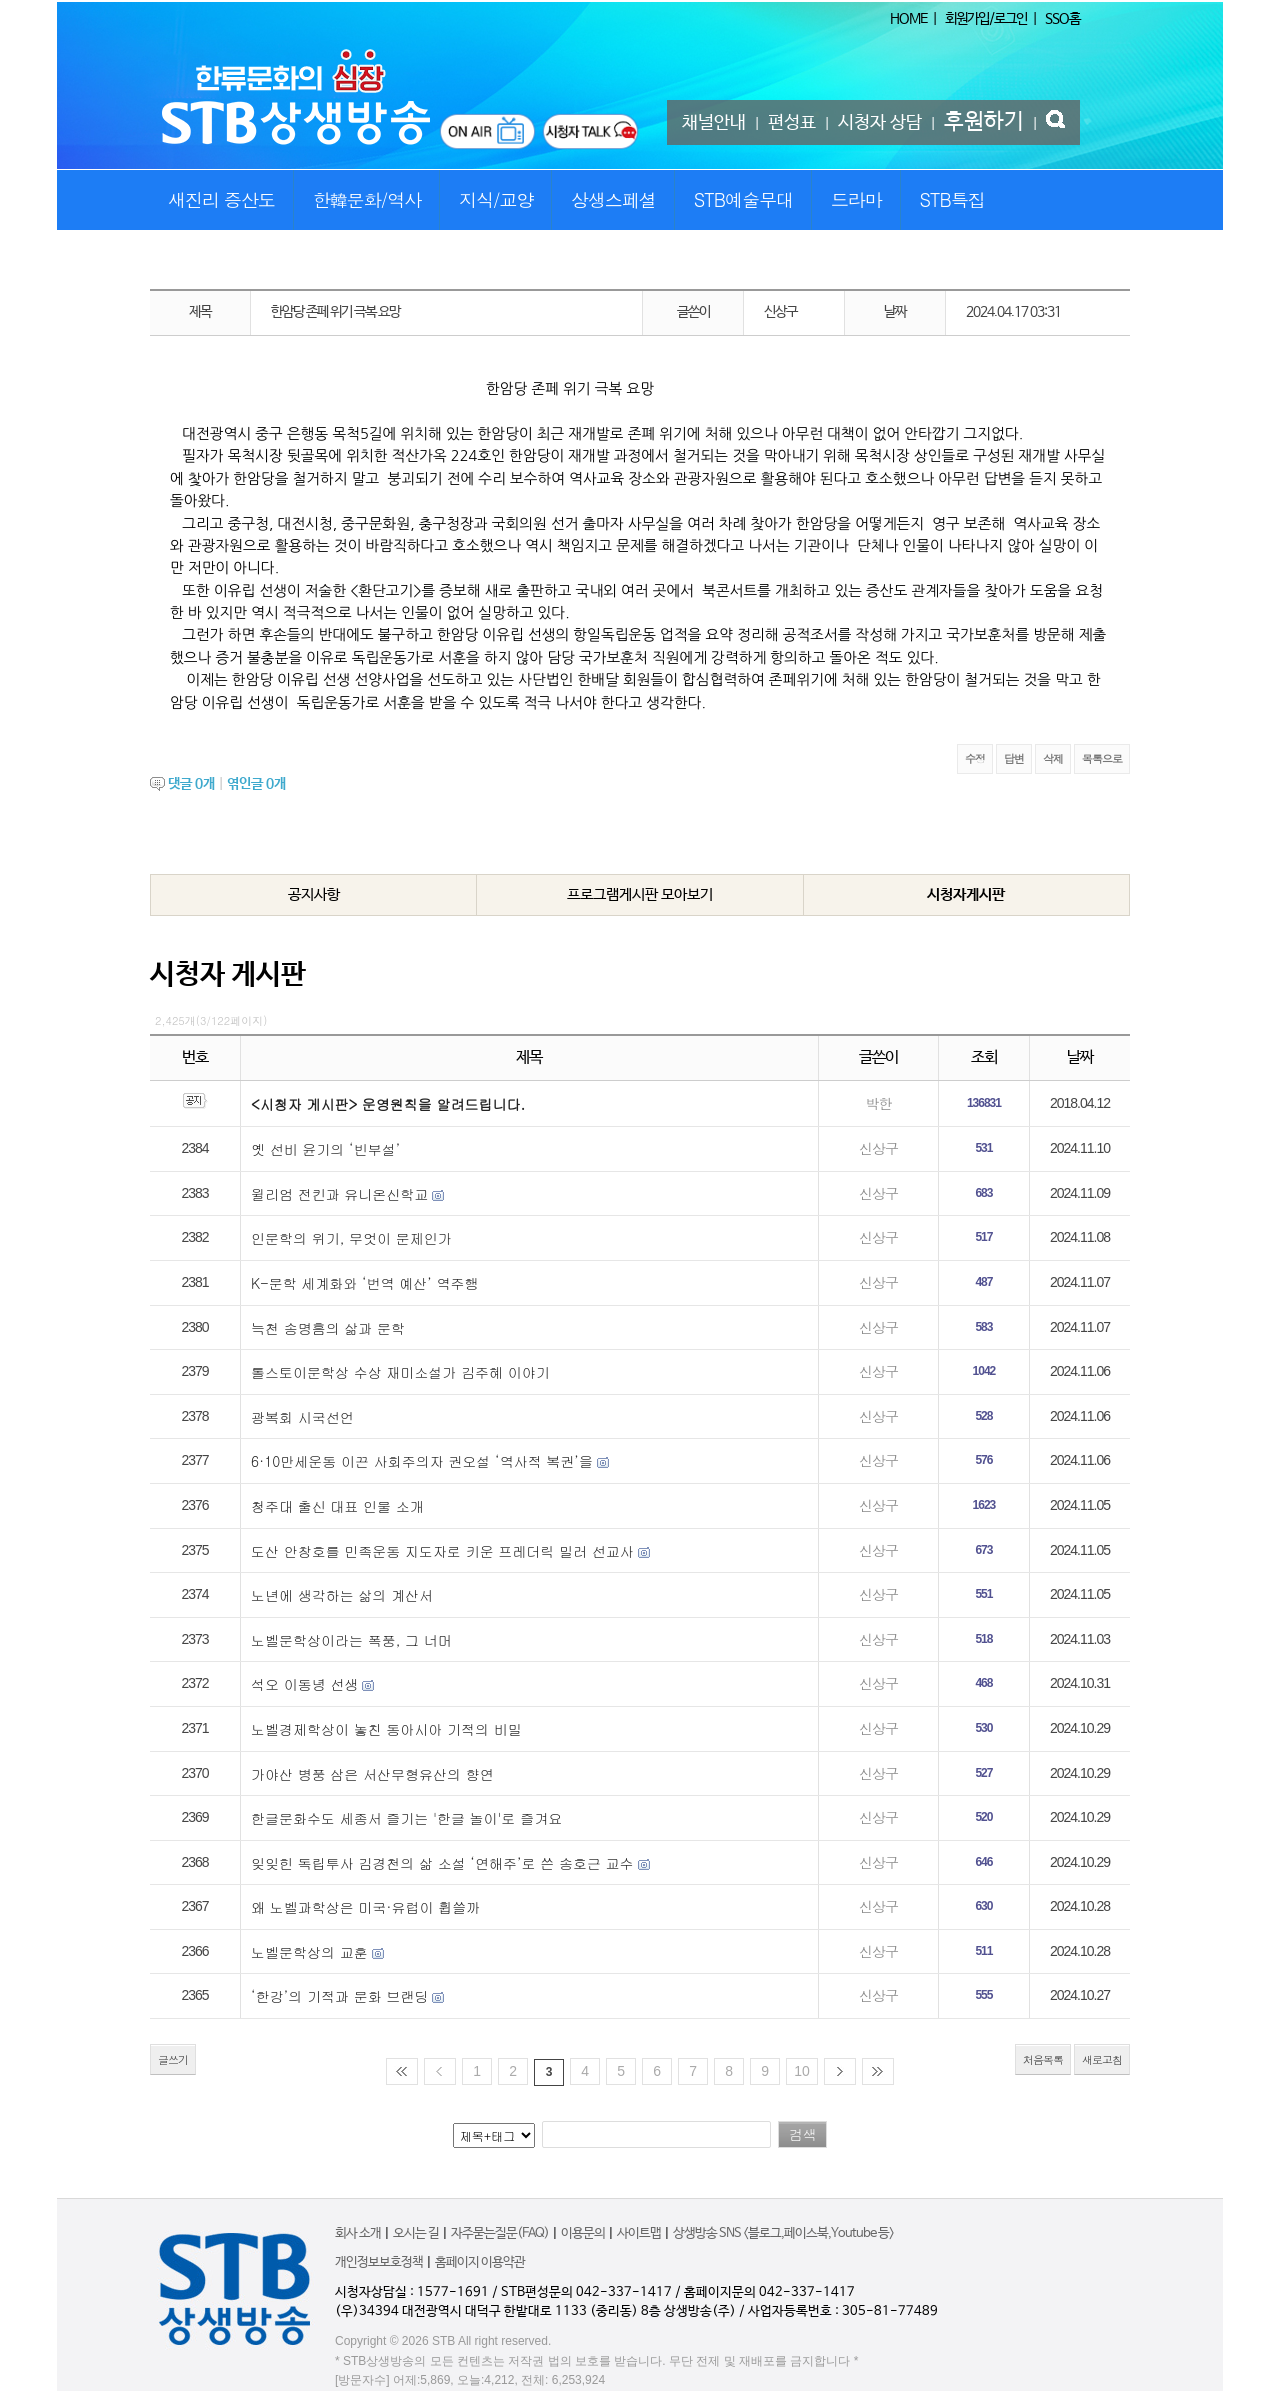 Image resolution: width=1280 pixels, height=2391 pixels. What do you see at coordinates (339, 1194) in the screenshot?
I see `윌리엄 전킨과 유니온신학교` at bounding box center [339, 1194].